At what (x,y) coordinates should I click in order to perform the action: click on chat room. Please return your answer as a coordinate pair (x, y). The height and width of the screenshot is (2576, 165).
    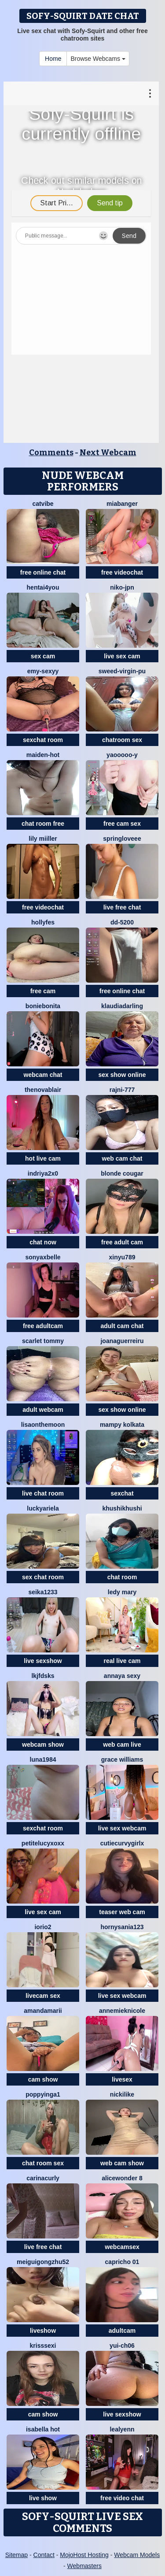
    Looking at the image, I should click on (122, 1577).